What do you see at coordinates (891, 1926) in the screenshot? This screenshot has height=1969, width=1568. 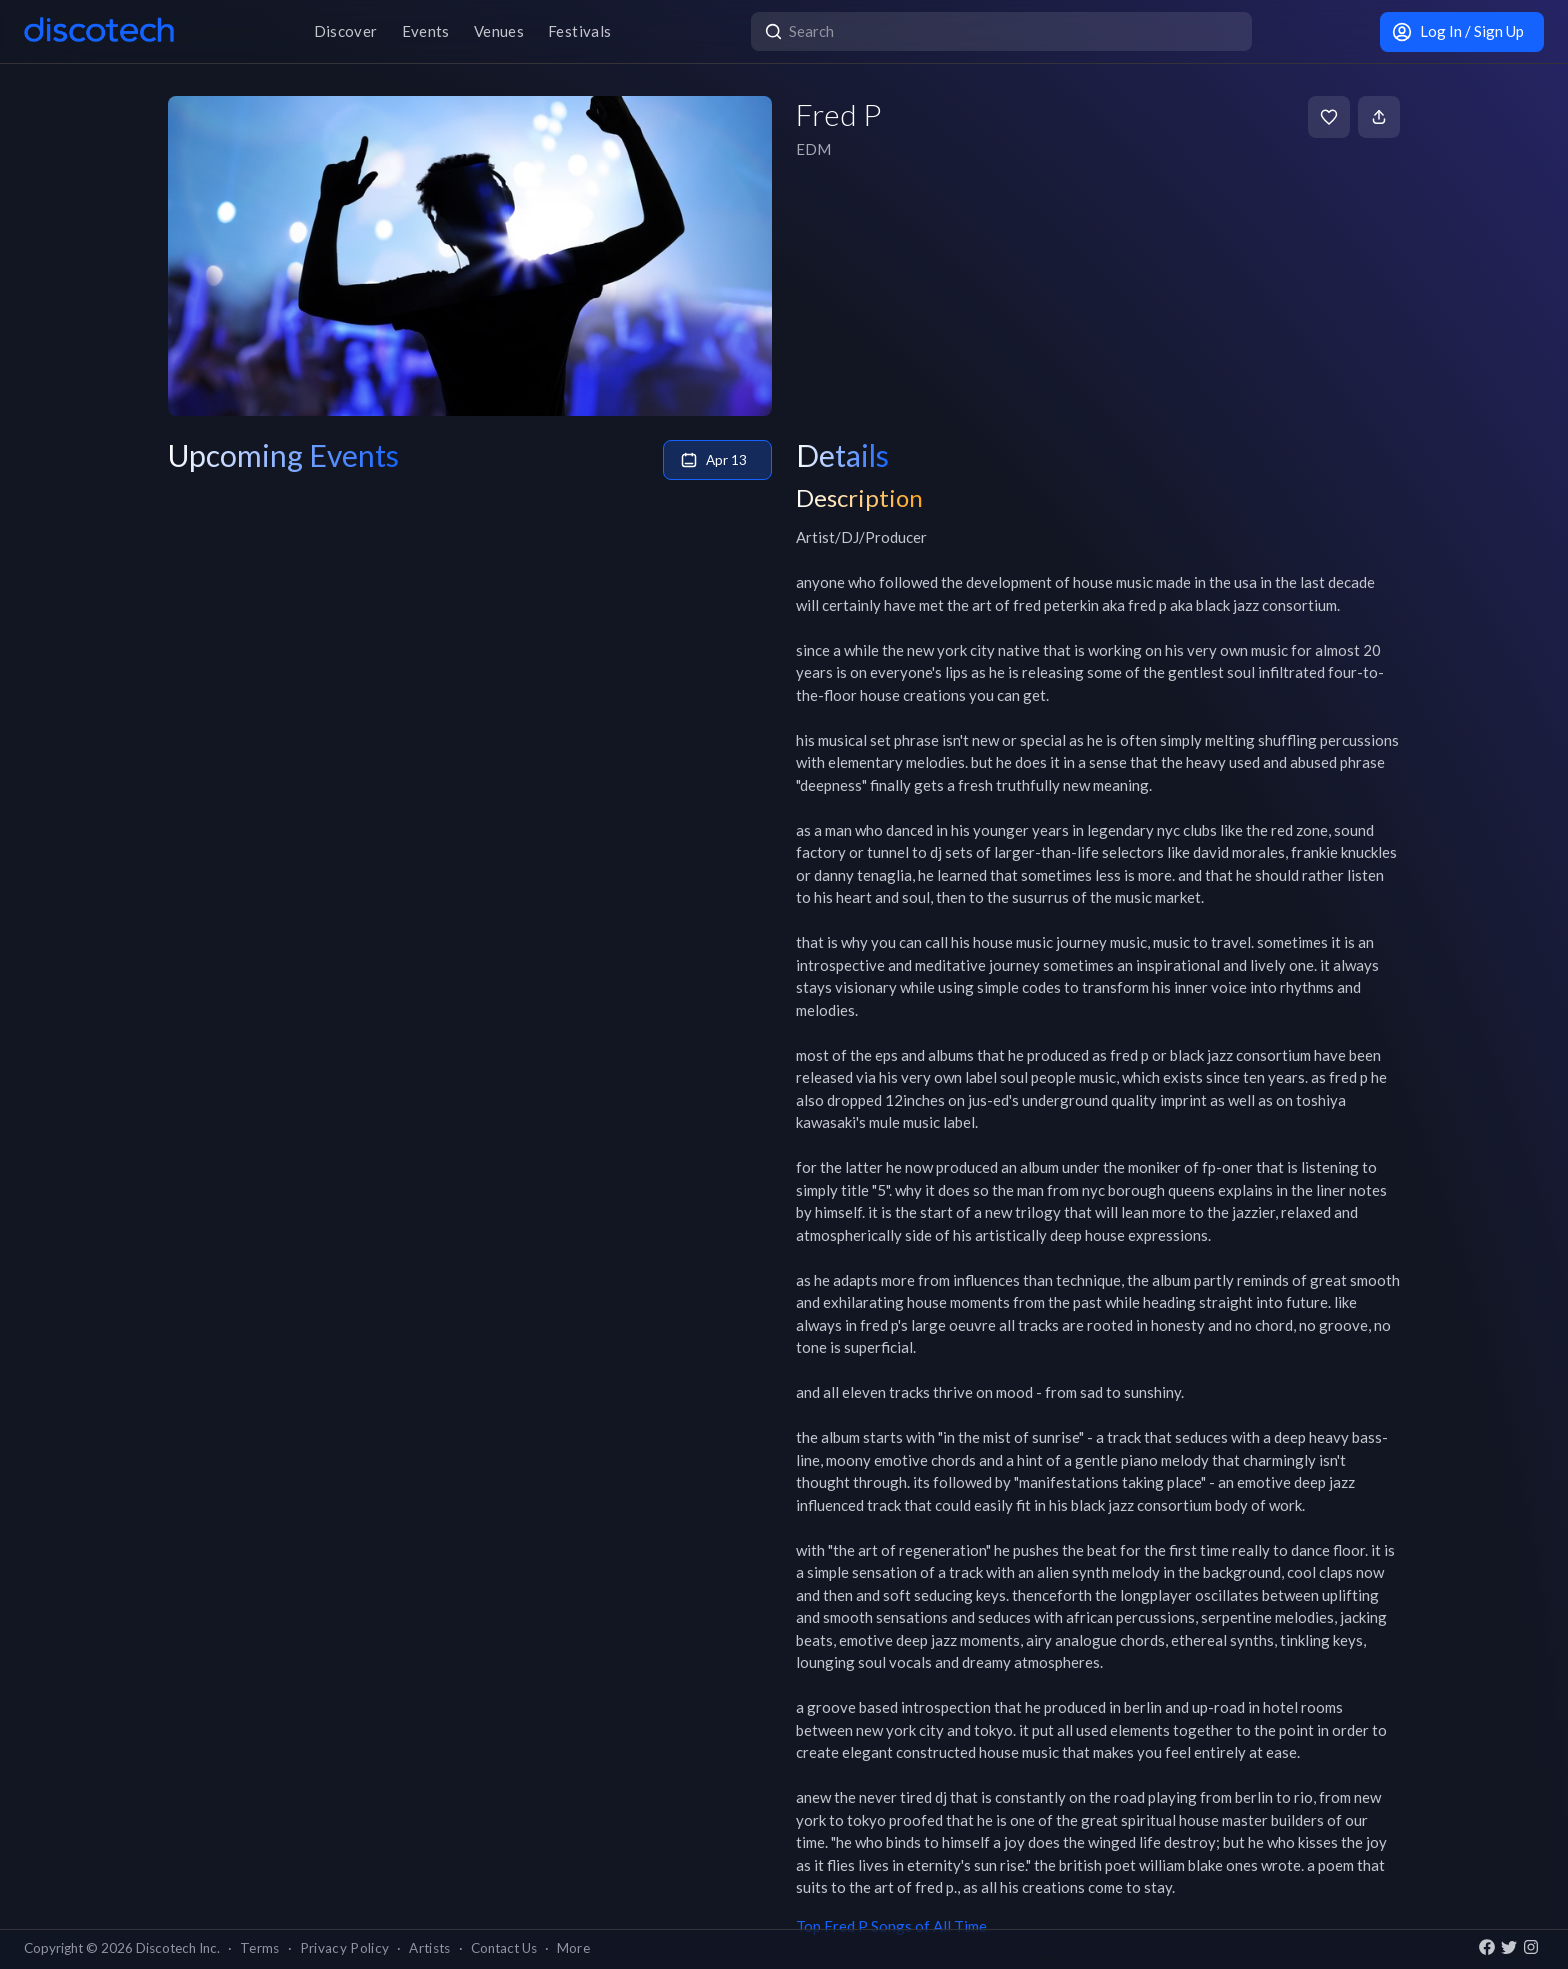 I see `Top Fred P Songs of All Time` at bounding box center [891, 1926].